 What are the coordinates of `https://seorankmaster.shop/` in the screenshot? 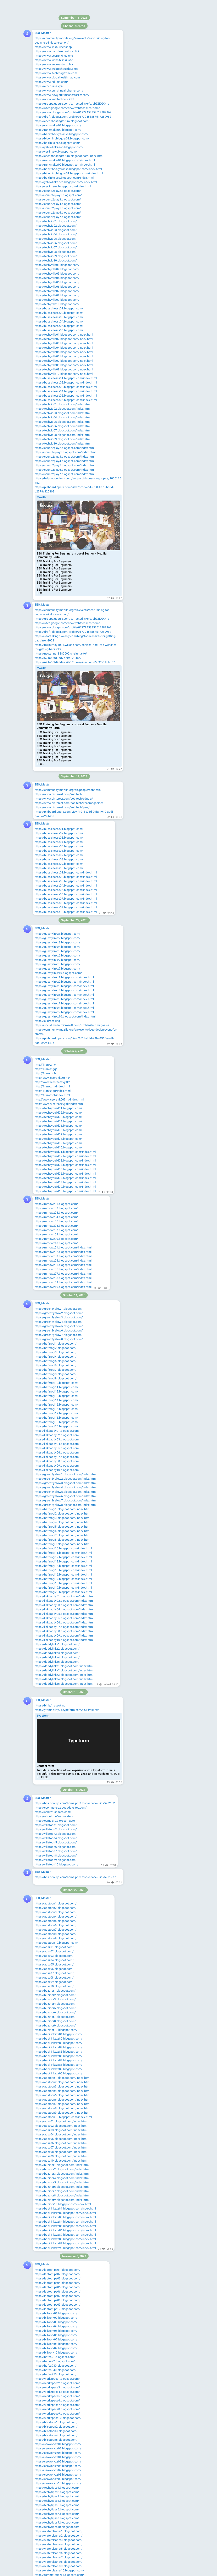 It's located at (53, 1186).